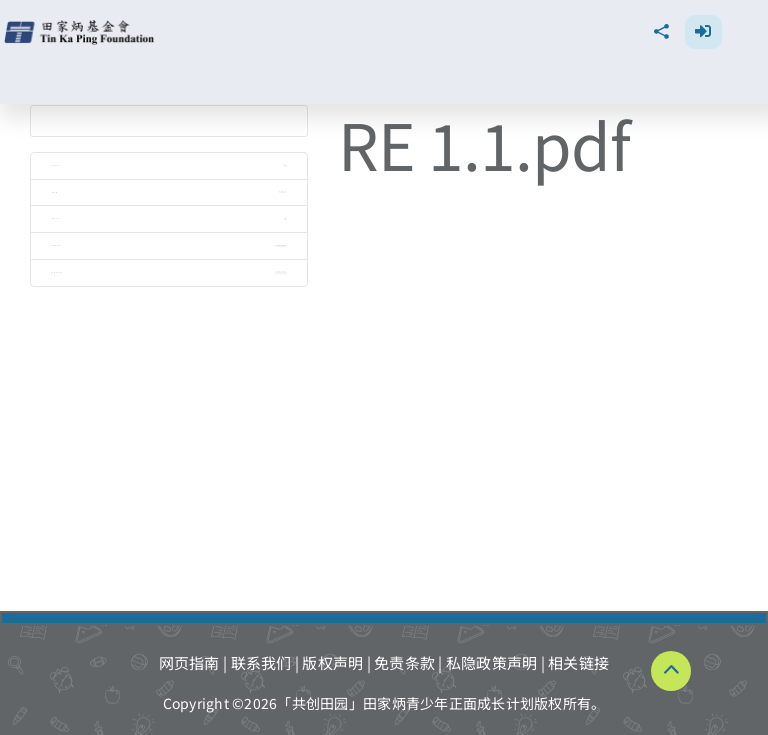 The height and width of the screenshot is (735, 768). What do you see at coordinates (189, 662) in the screenshot?
I see `网页指南` at bounding box center [189, 662].